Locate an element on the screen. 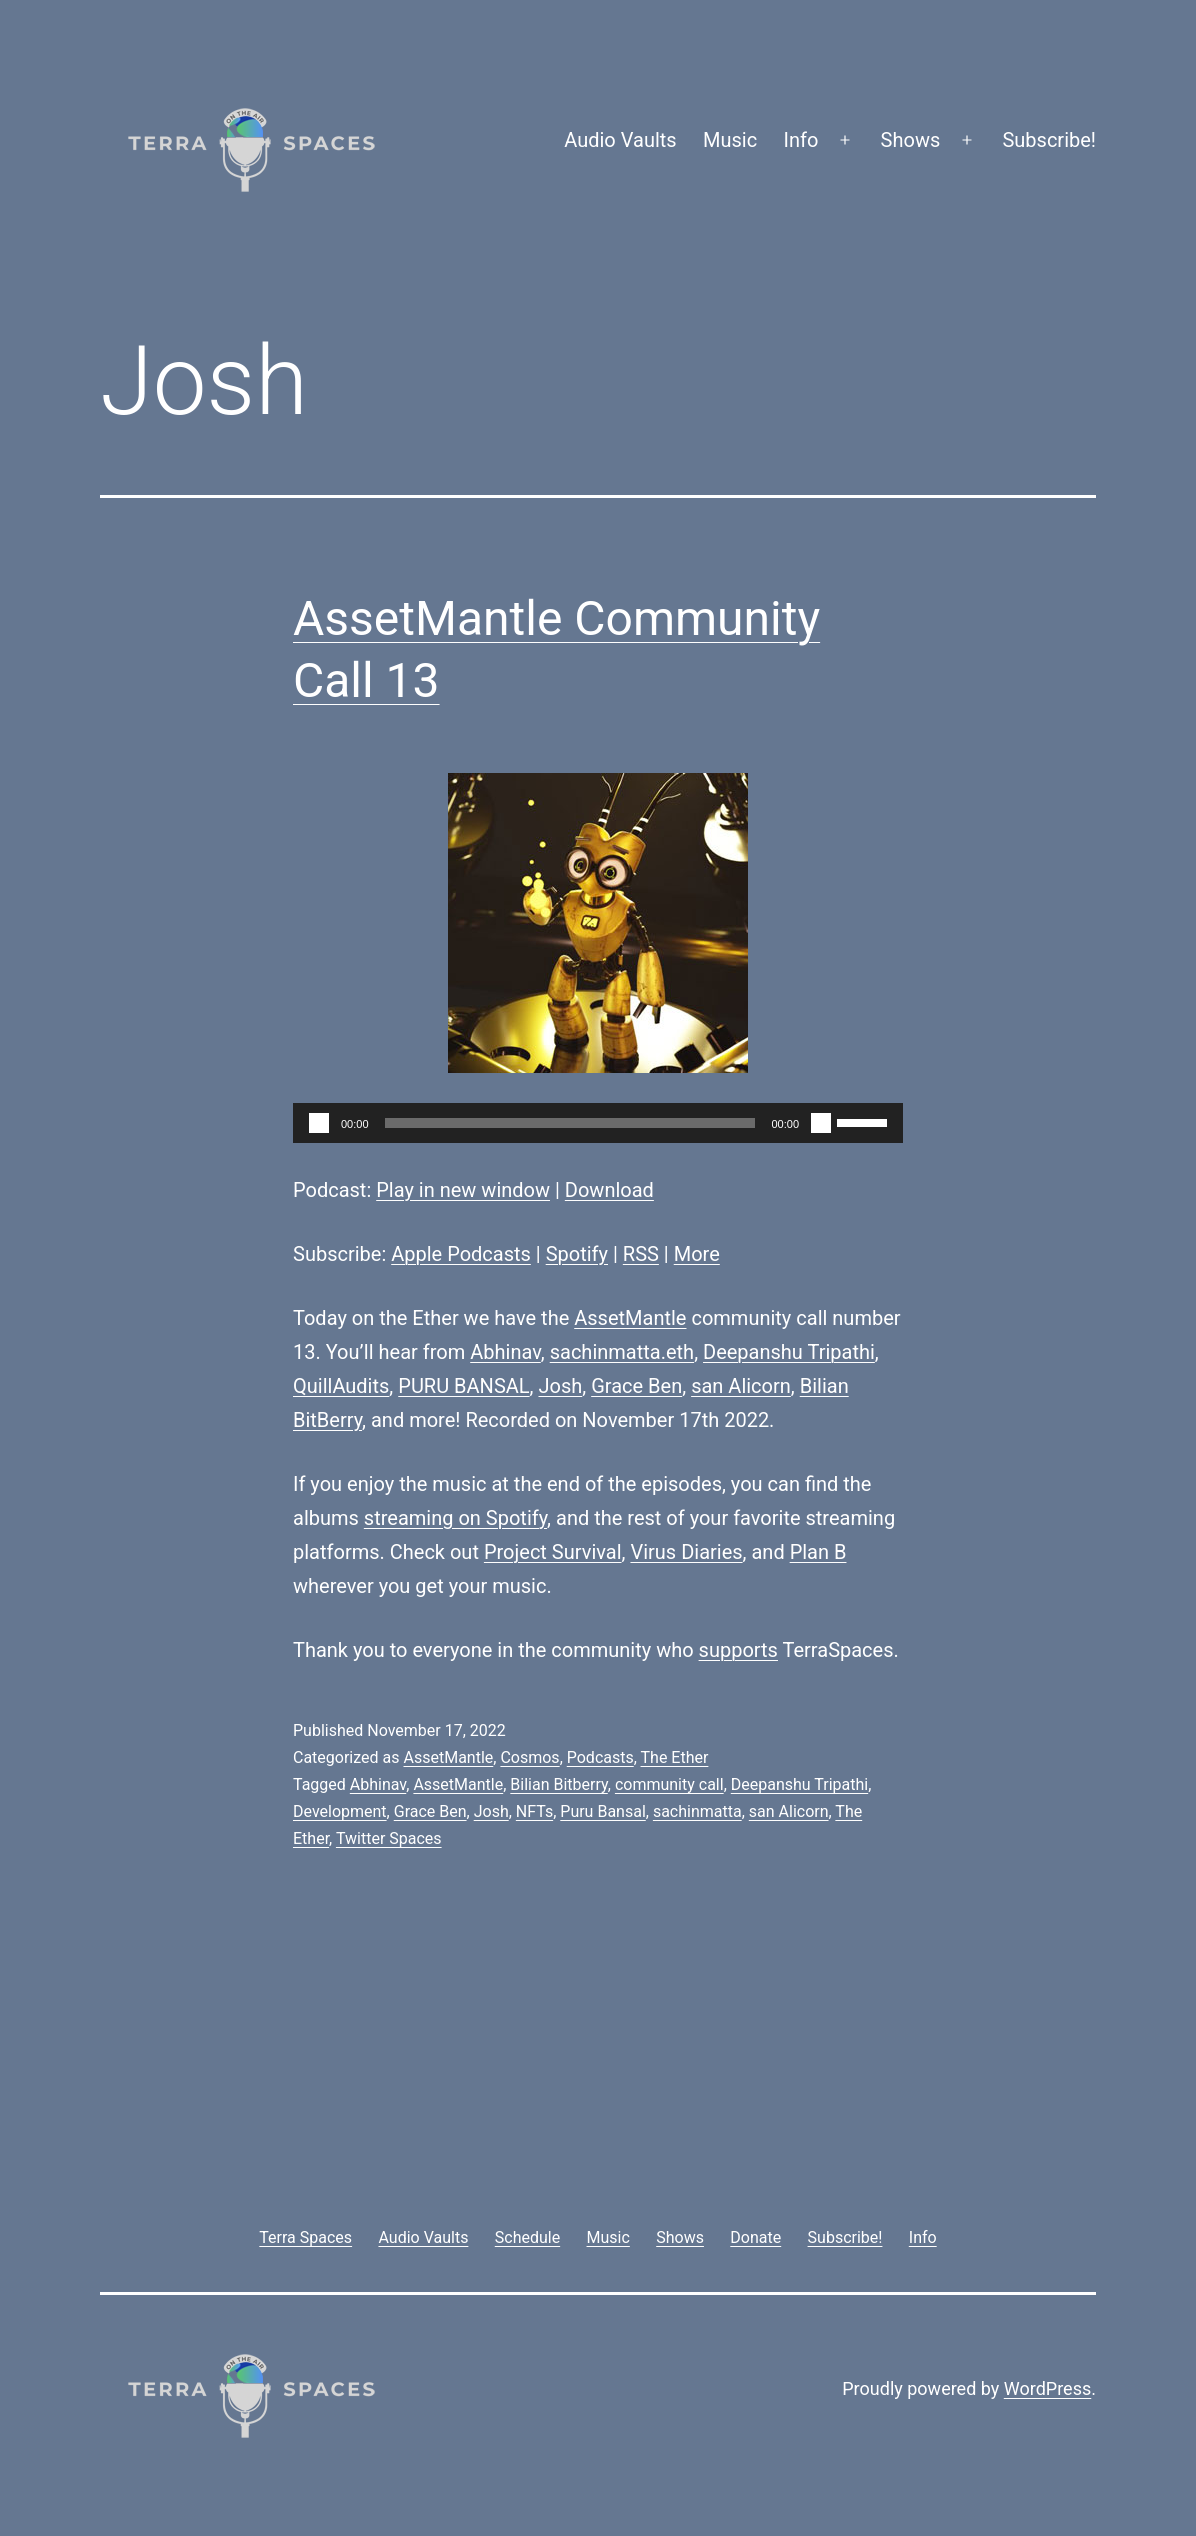 The width and height of the screenshot is (1196, 2536). [slider] is located at coordinates (570, 1123).